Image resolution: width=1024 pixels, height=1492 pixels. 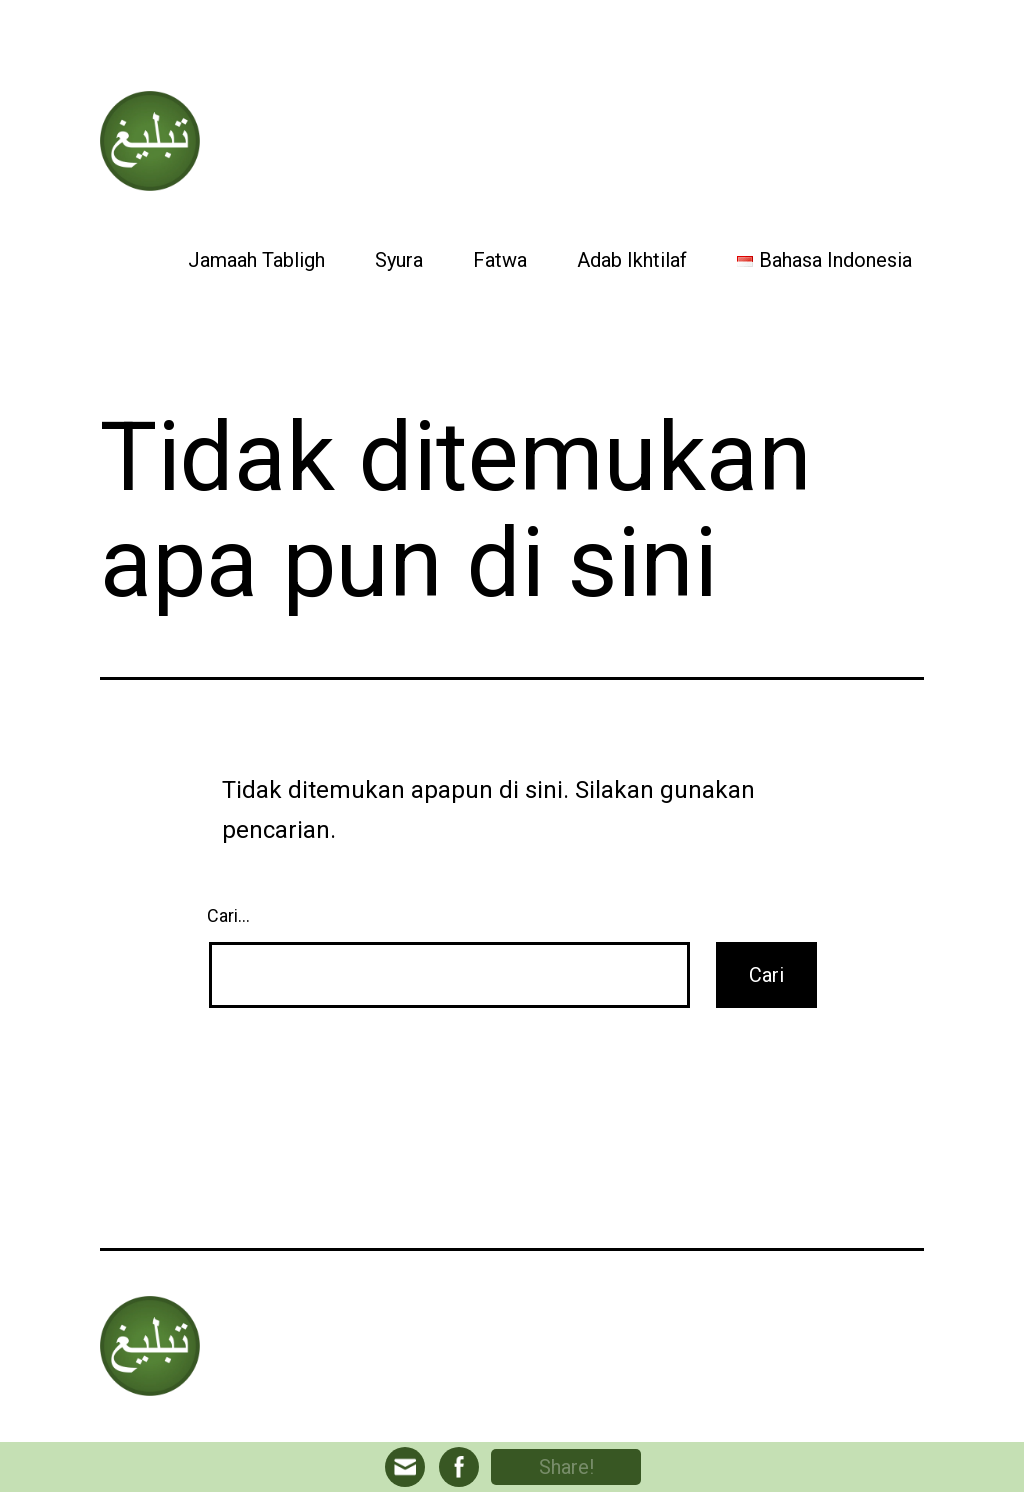 What do you see at coordinates (399, 260) in the screenshot?
I see `Syura` at bounding box center [399, 260].